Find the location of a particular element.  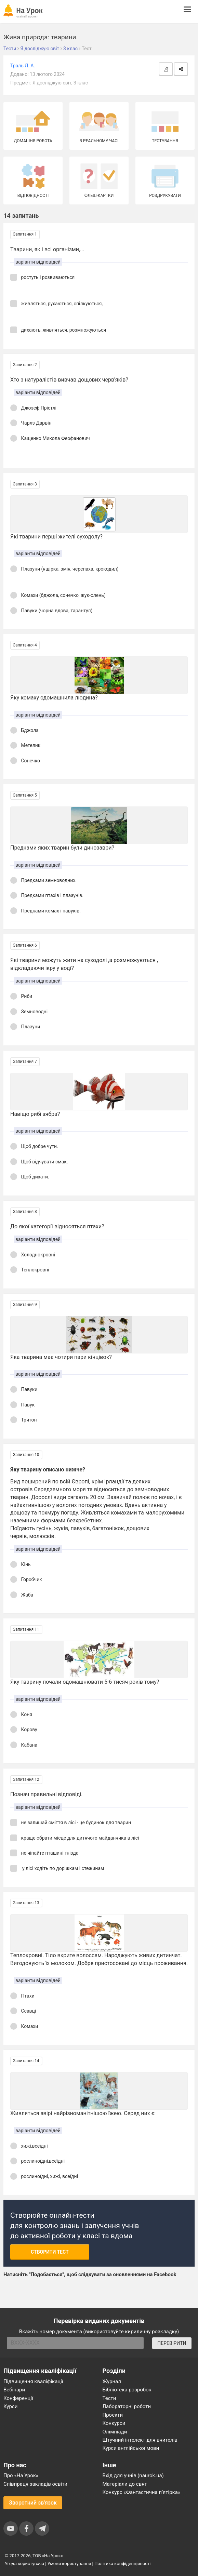

Проєкти is located at coordinates (113, 2415).